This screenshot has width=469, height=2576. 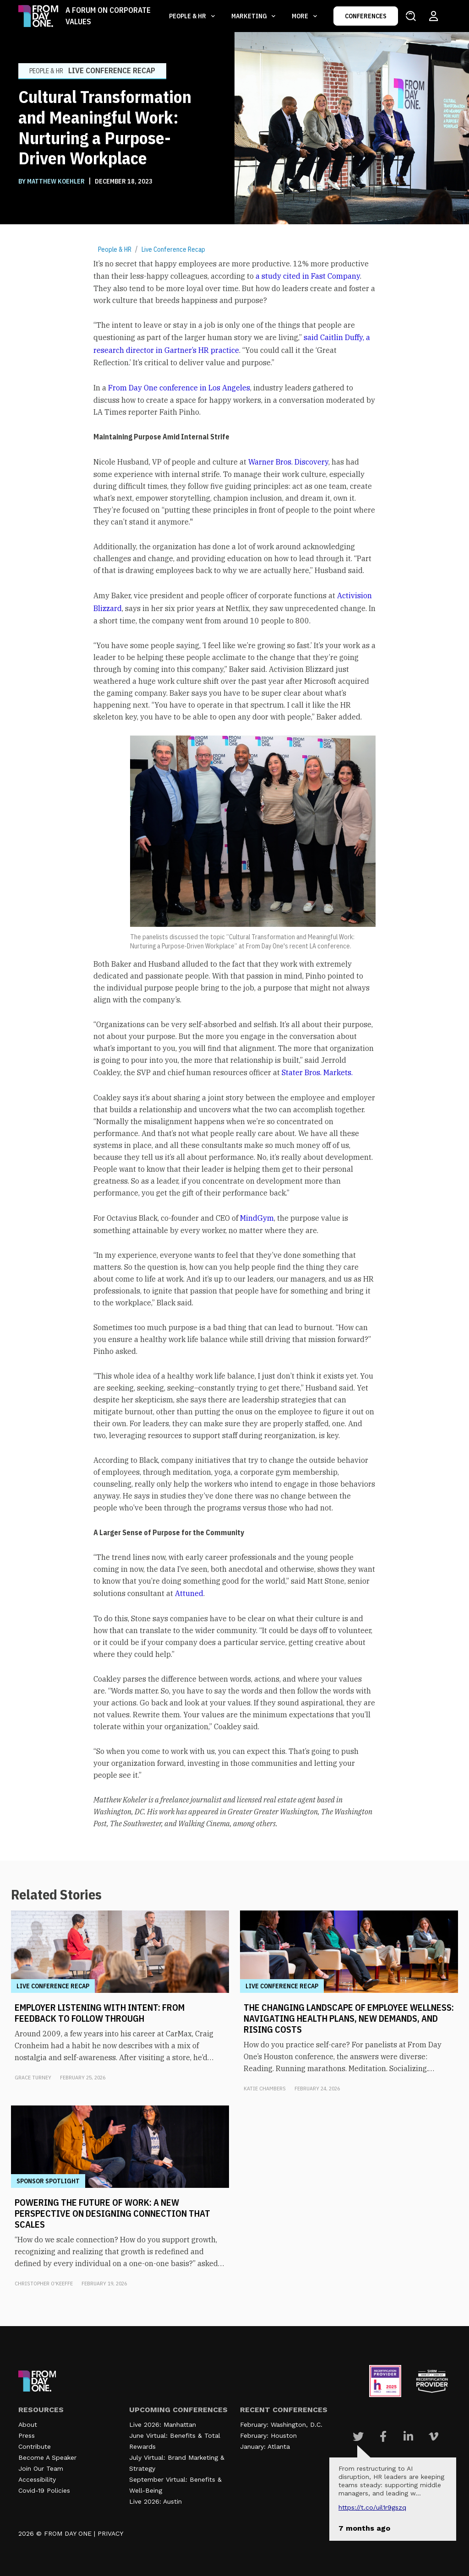 I want to click on [Visit Our Facebook page], so click(x=383, y=2436).